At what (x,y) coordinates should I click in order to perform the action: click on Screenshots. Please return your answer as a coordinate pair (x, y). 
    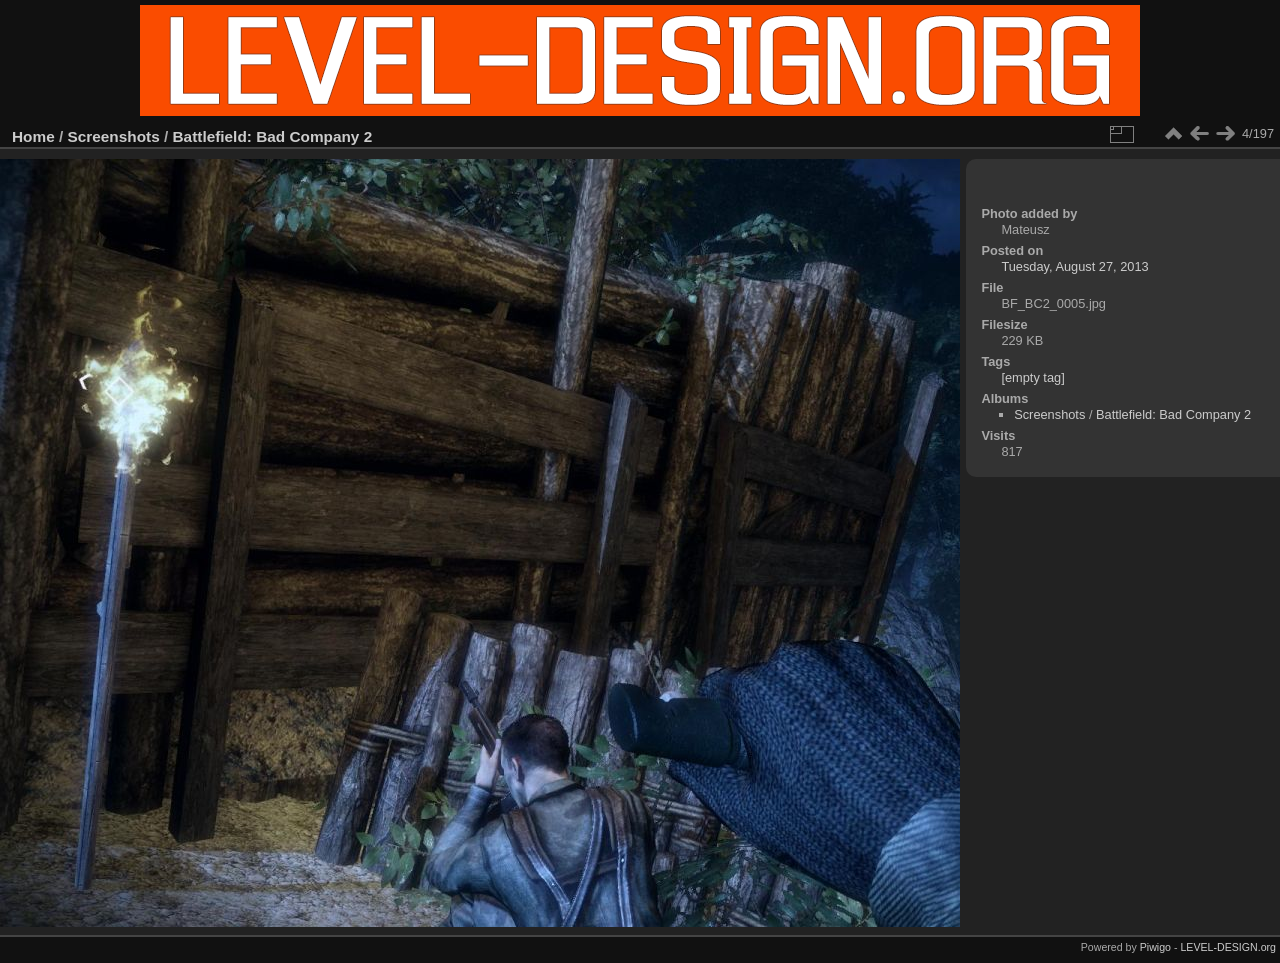
    Looking at the image, I should click on (114, 136).